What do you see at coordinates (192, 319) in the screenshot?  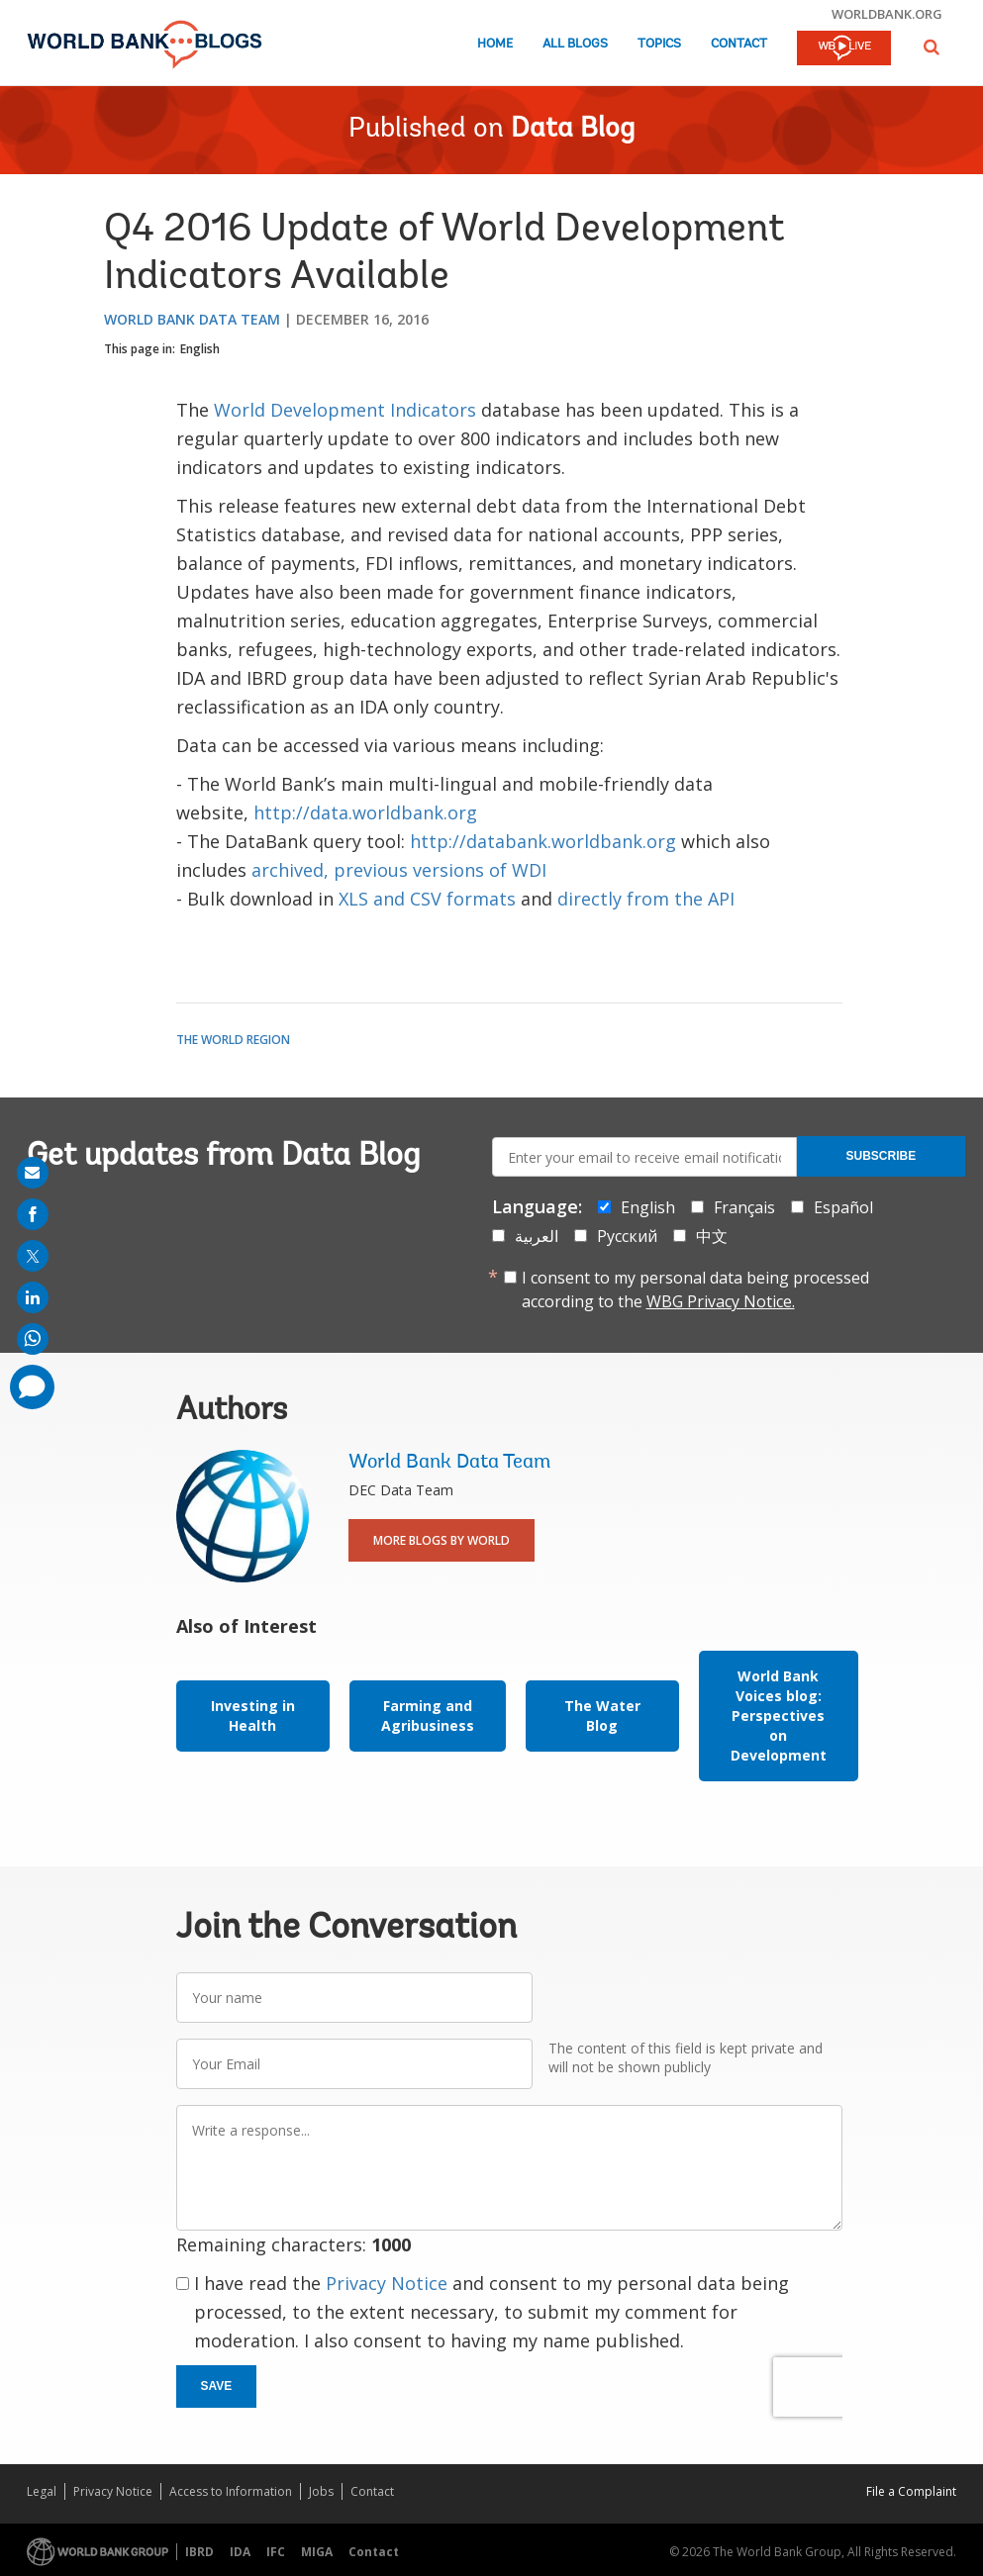 I see `World Bank Data Team` at bounding box center [192, 319].